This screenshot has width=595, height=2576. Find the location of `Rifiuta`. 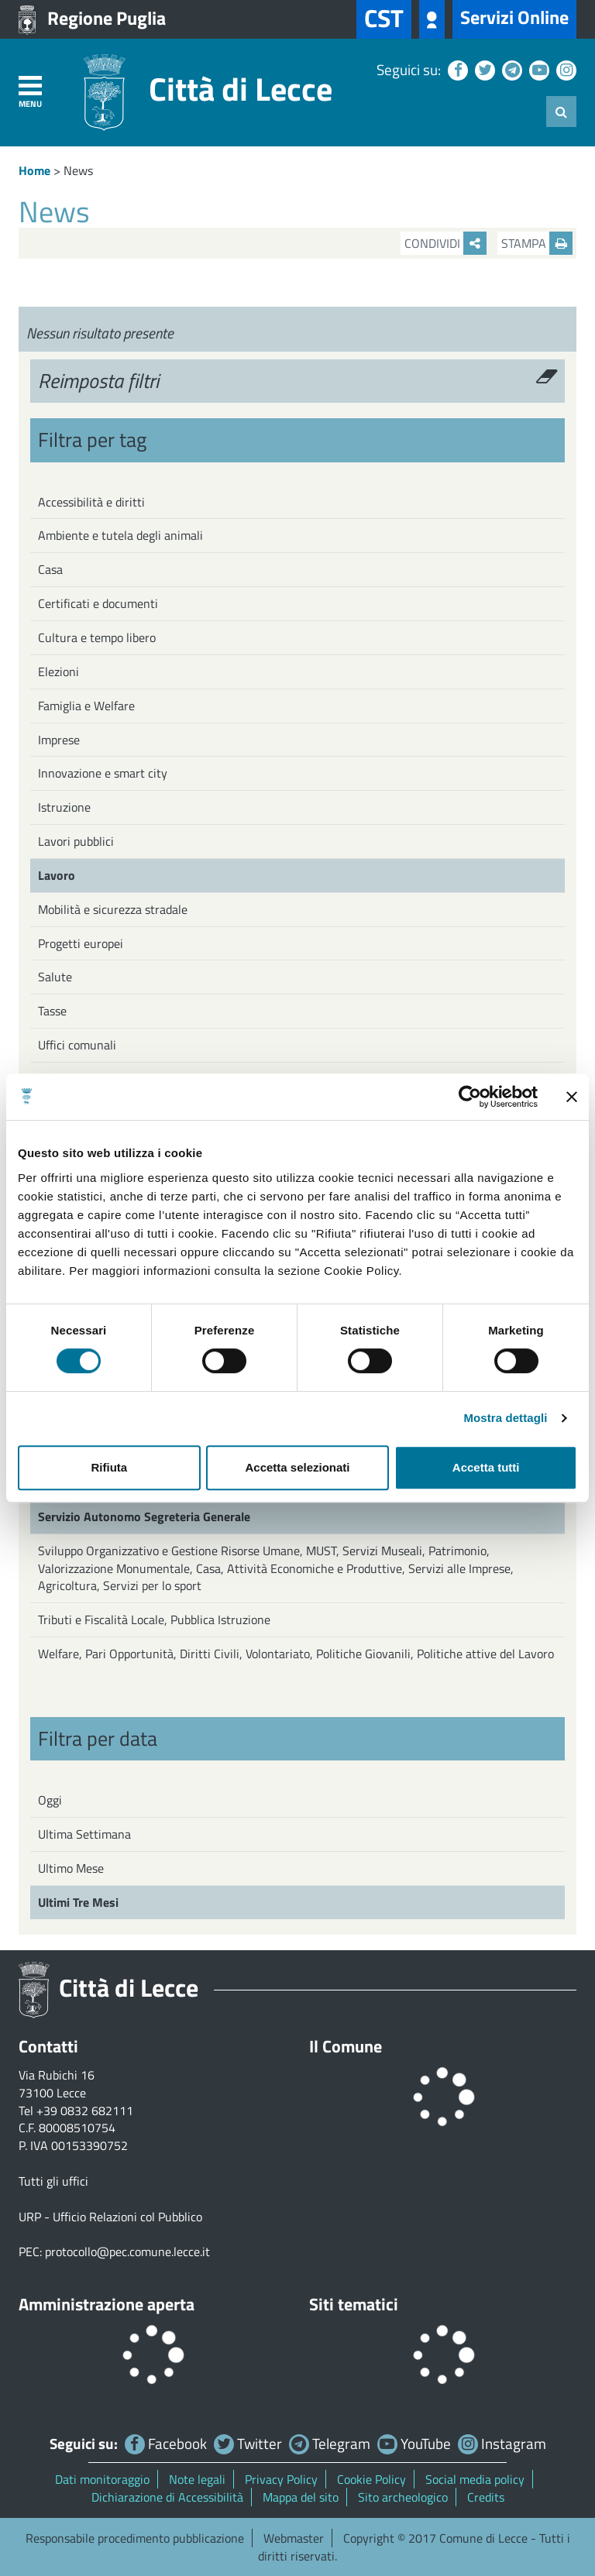

Rifiuta is located at coordinates (109, 1467).